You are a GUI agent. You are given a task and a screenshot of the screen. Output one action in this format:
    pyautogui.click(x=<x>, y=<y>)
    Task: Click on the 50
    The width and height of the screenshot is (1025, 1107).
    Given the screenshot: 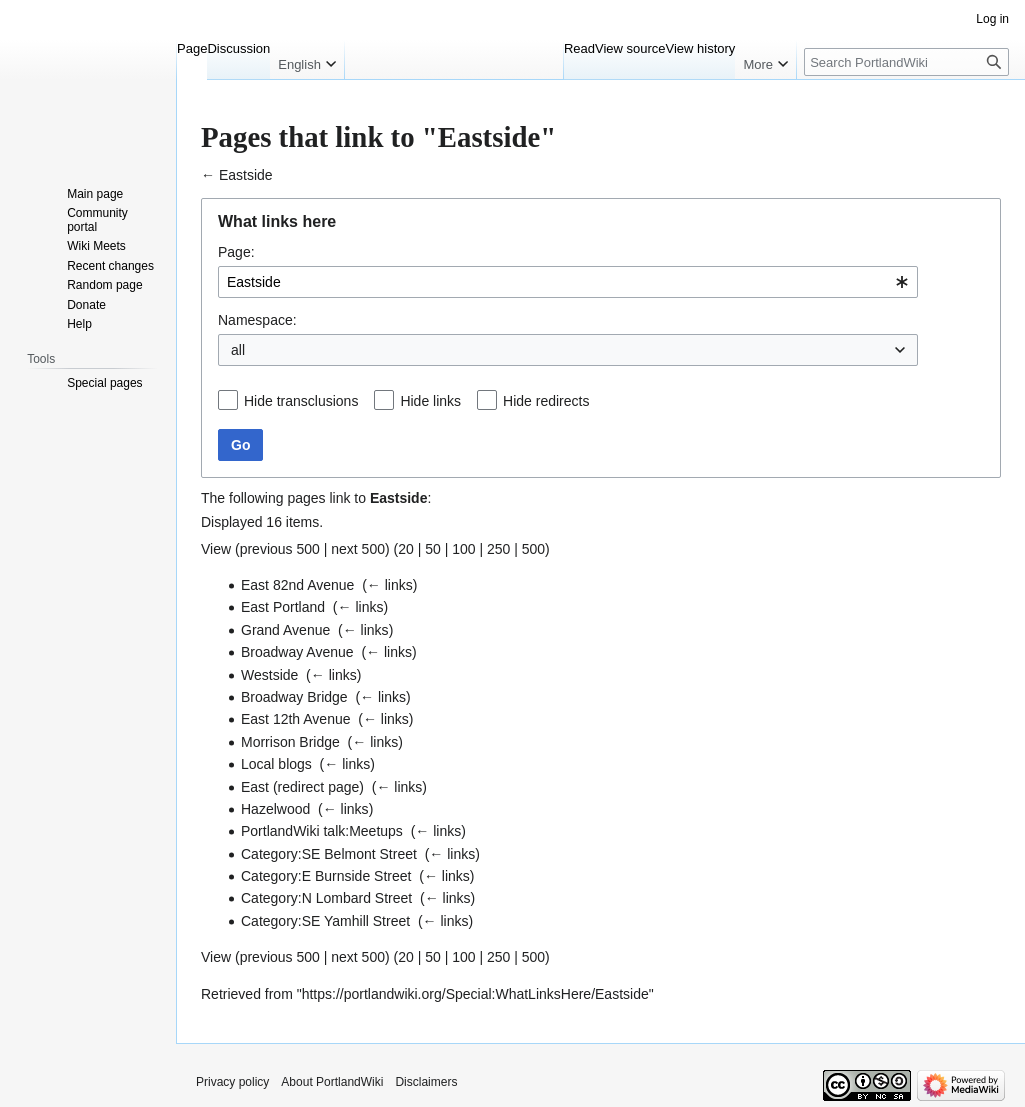 What is the action you would take?
    pyautogui.click(x=433, y=549)
    